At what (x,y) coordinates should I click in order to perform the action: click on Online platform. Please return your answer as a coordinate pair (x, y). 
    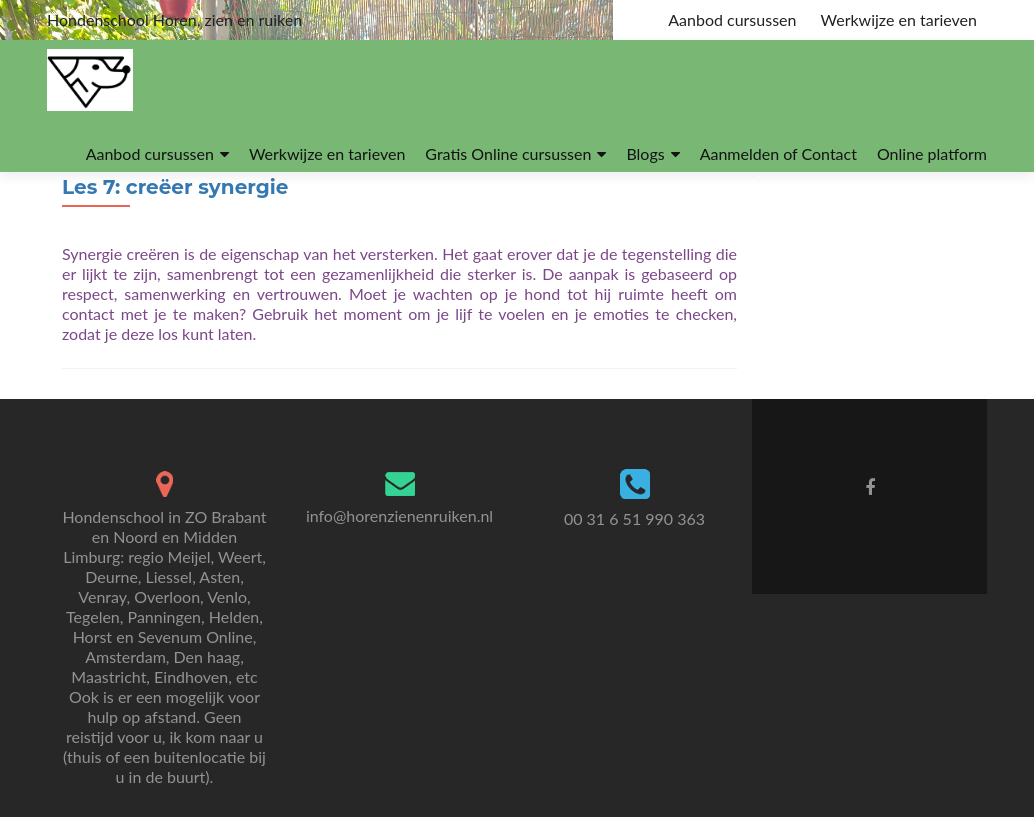
    Looking at the image, I should click on (932, 153).